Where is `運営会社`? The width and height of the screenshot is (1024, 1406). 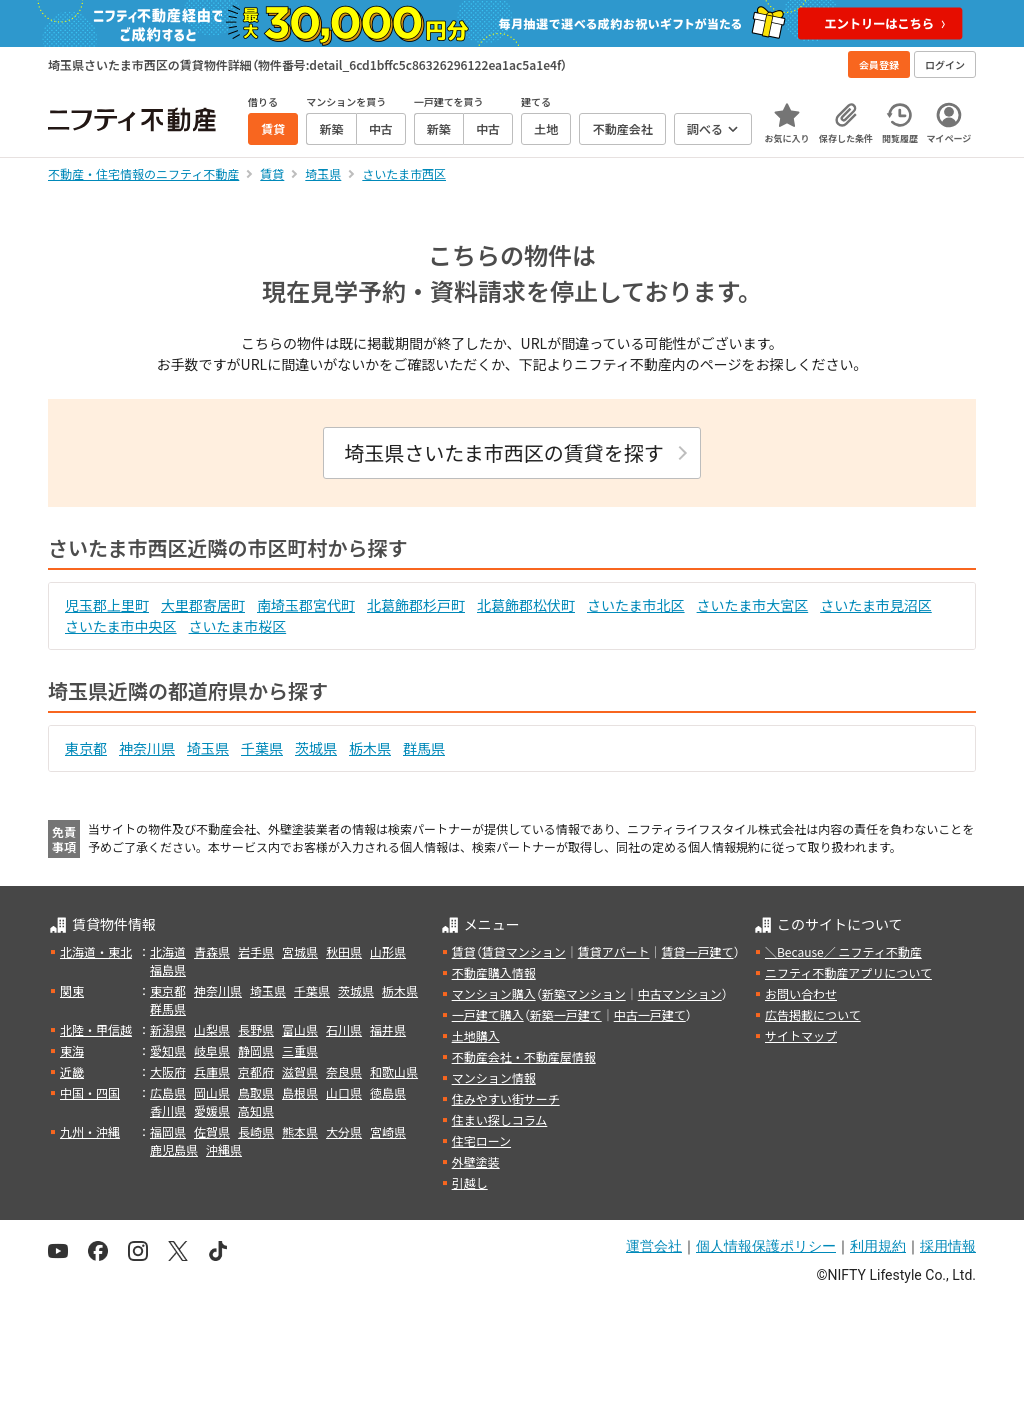
運営会社 is located at coordinates (654, 1246).